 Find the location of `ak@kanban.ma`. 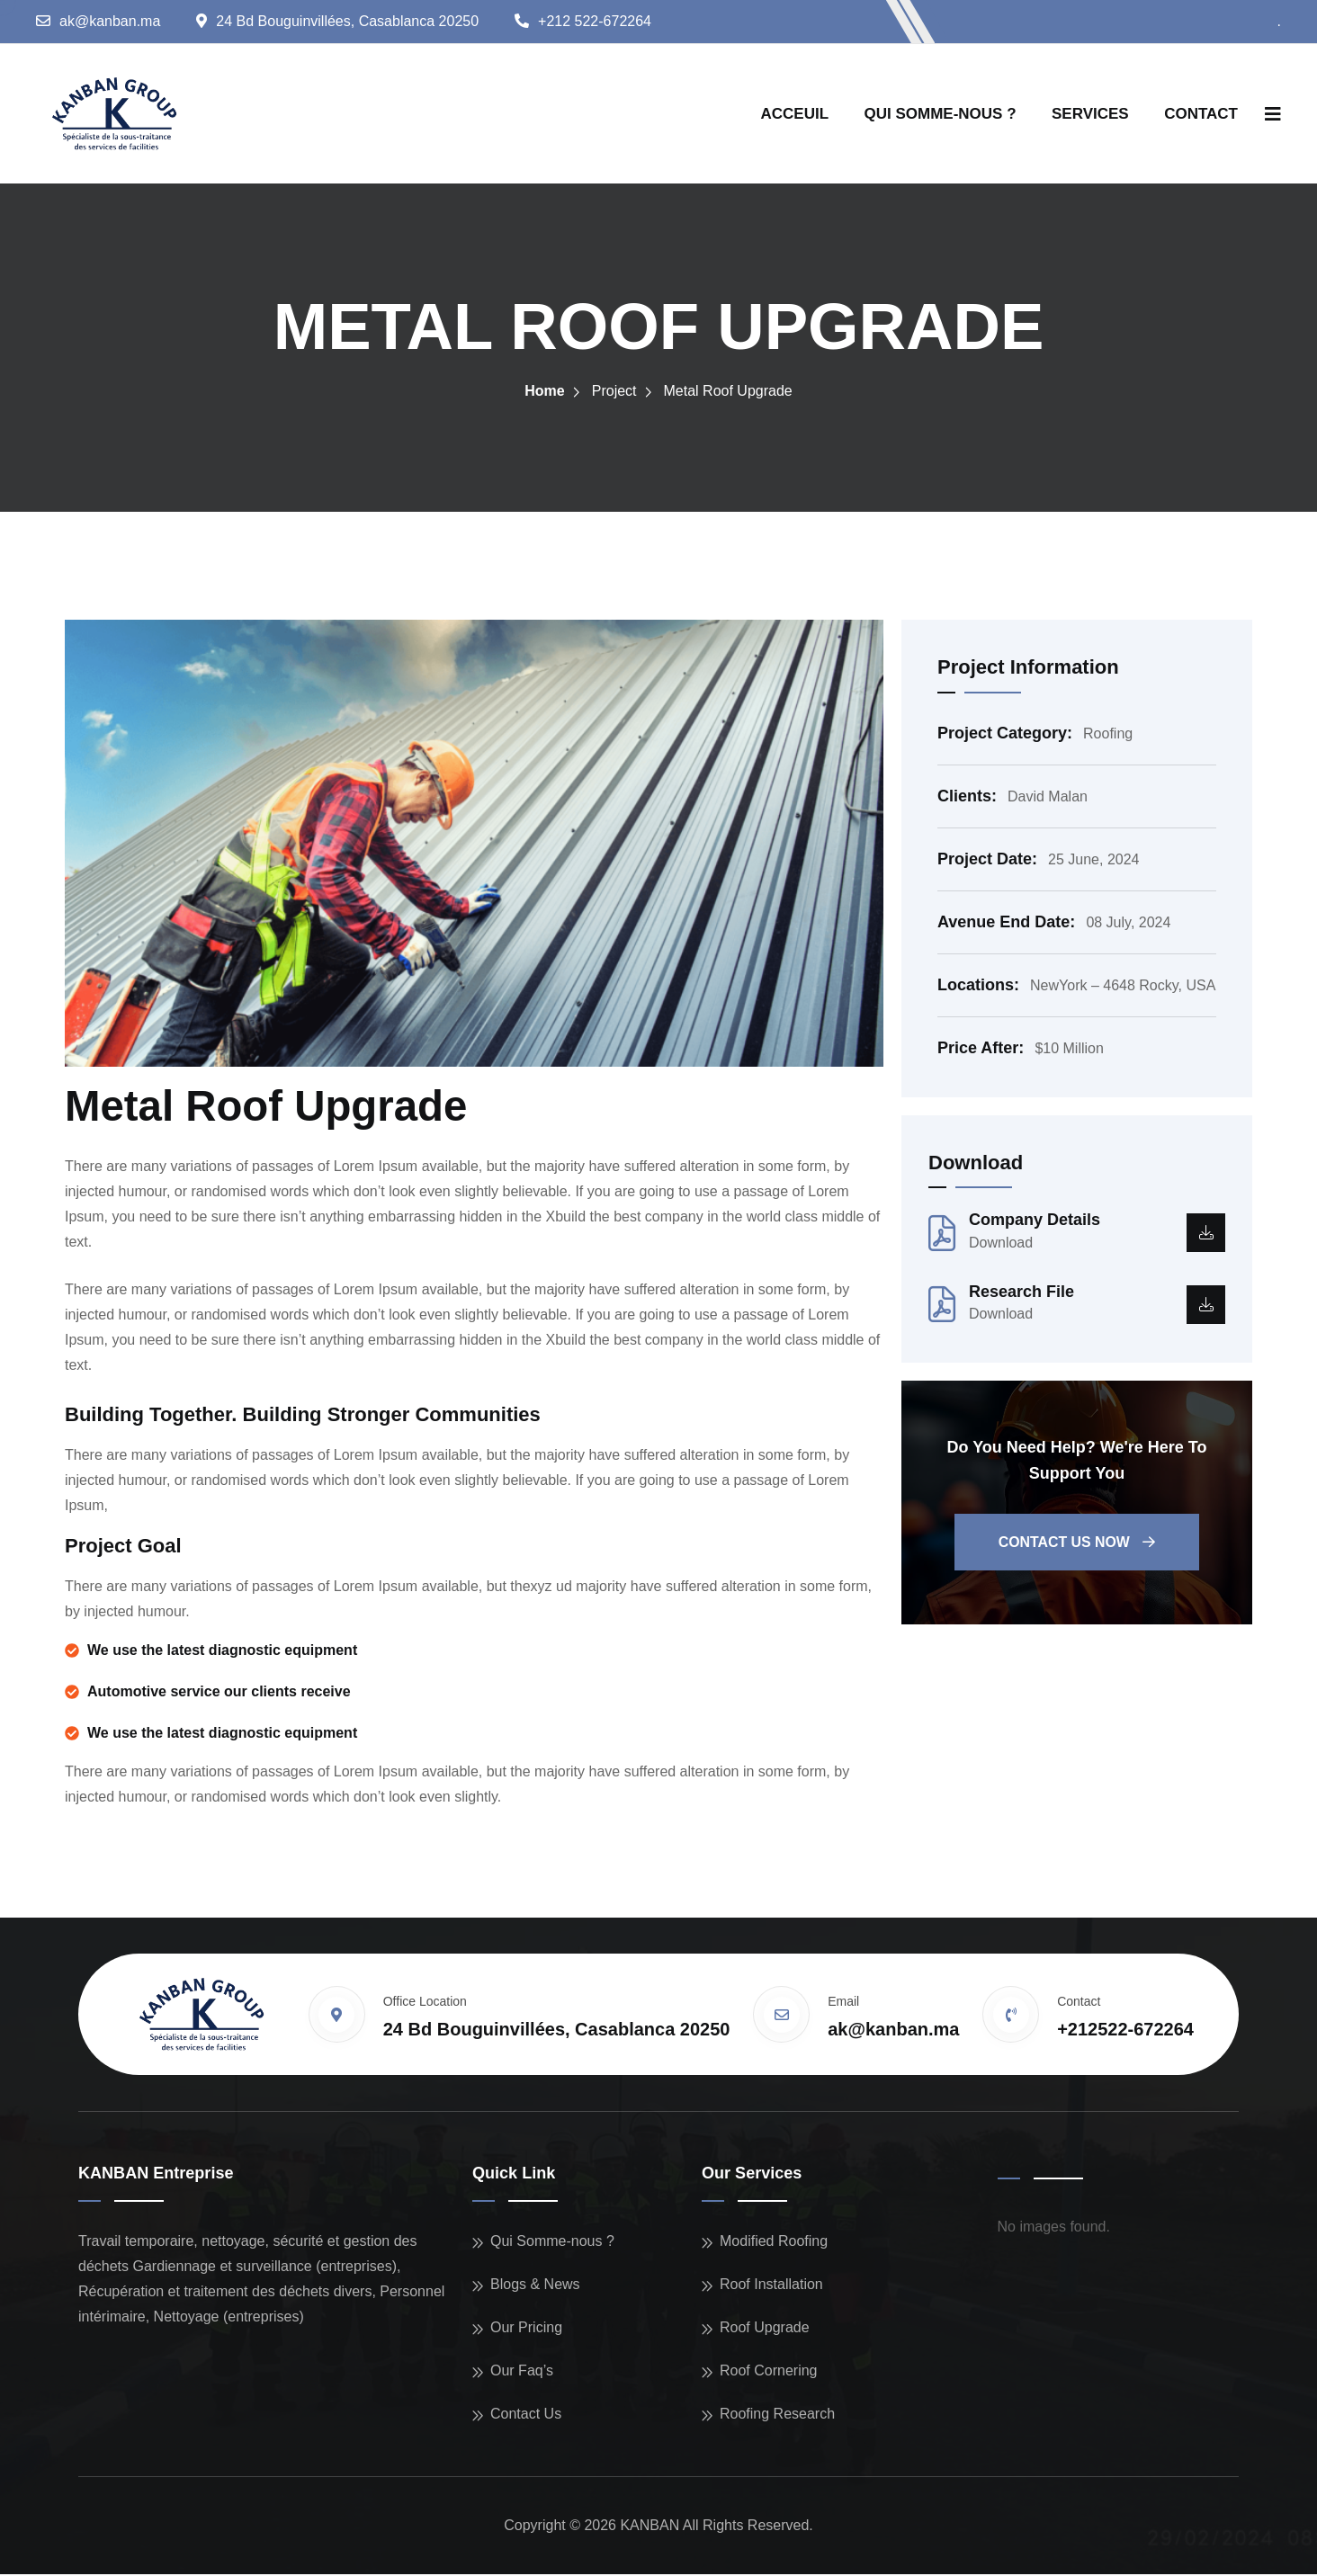

ak@kanban.ma is located at coordinates (109, 21).